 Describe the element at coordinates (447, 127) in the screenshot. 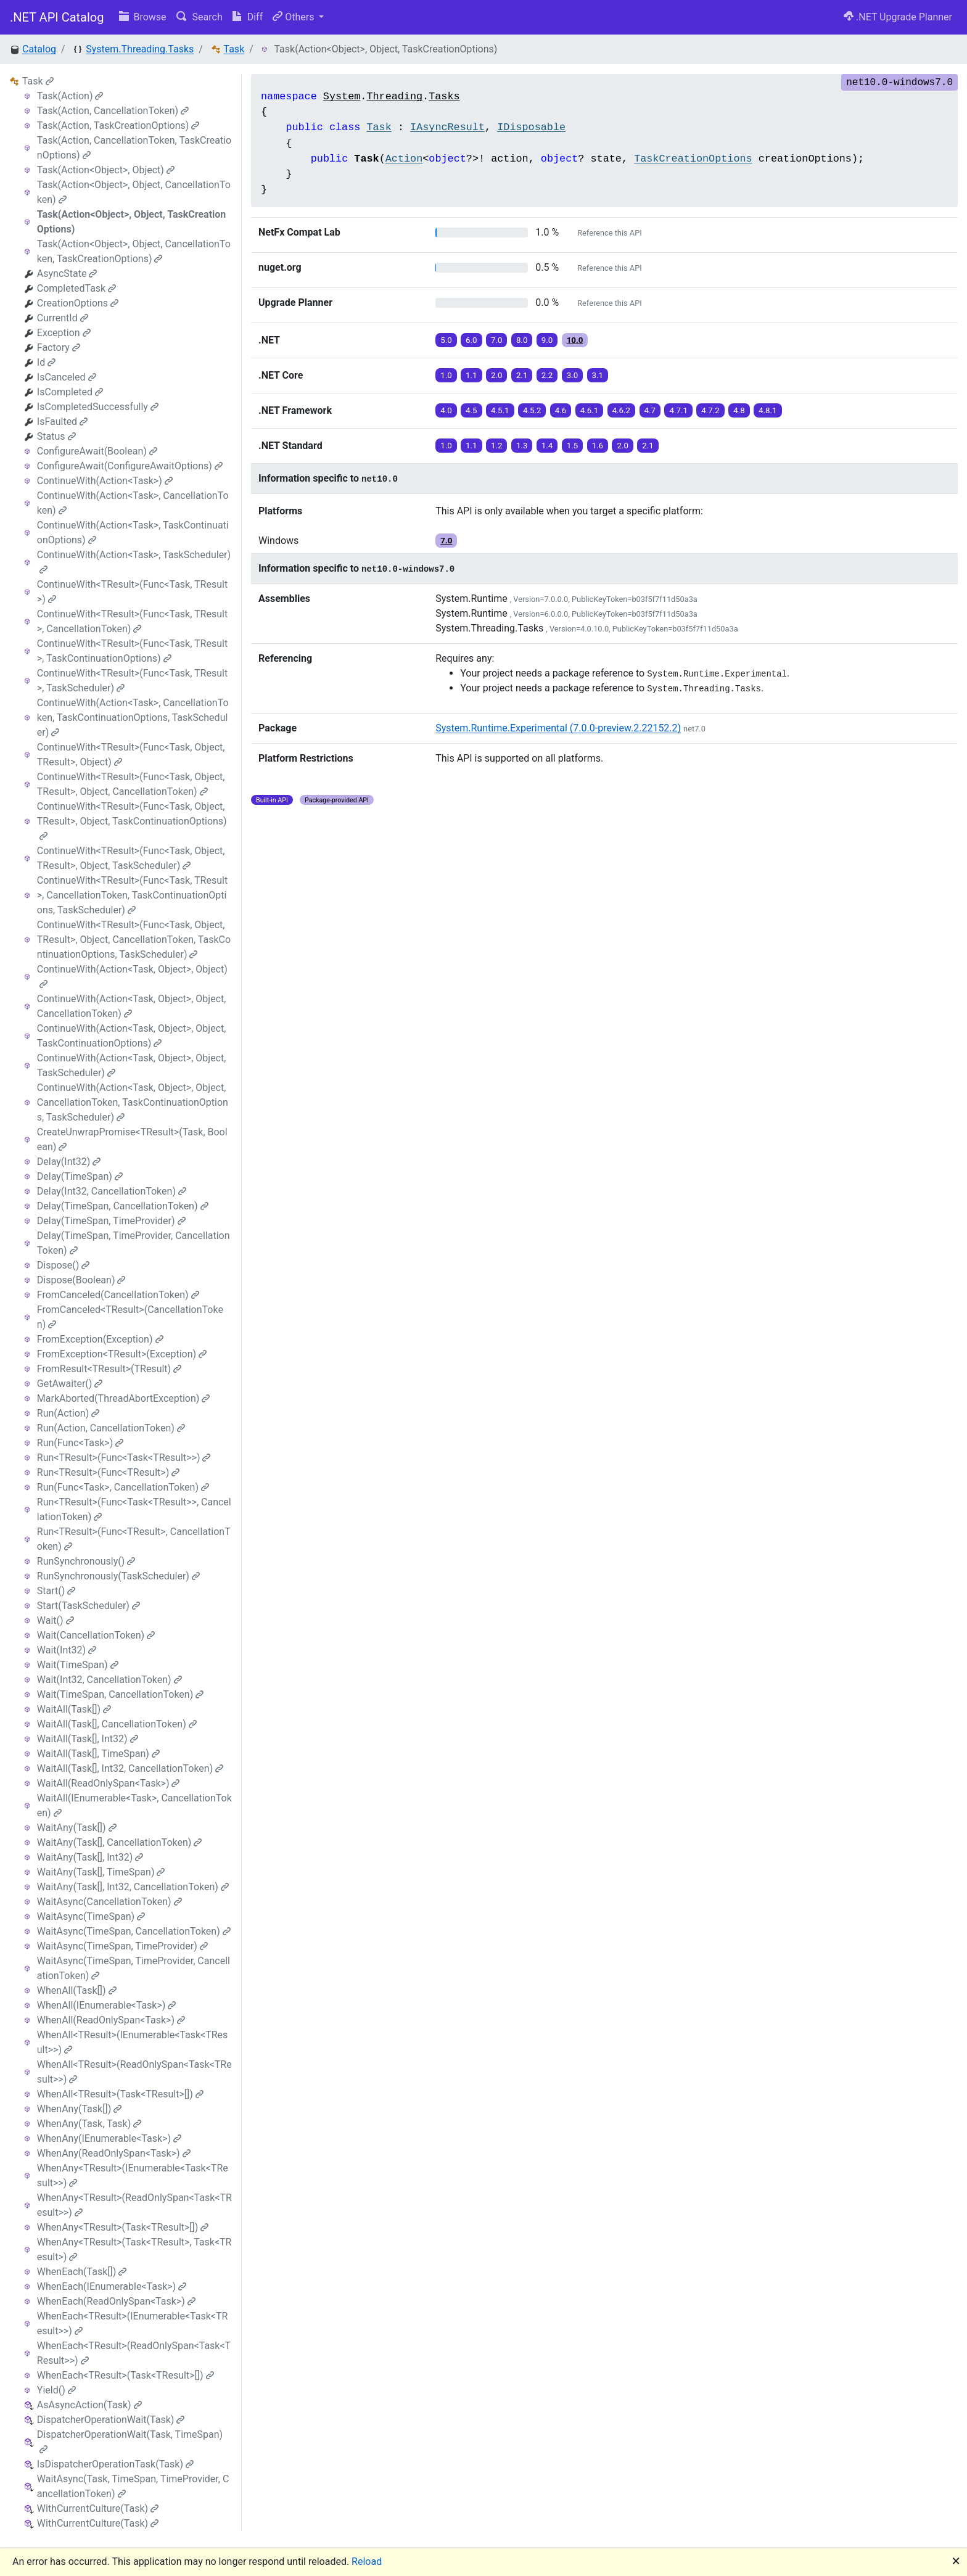

I see `IAsyncResult` at that location.